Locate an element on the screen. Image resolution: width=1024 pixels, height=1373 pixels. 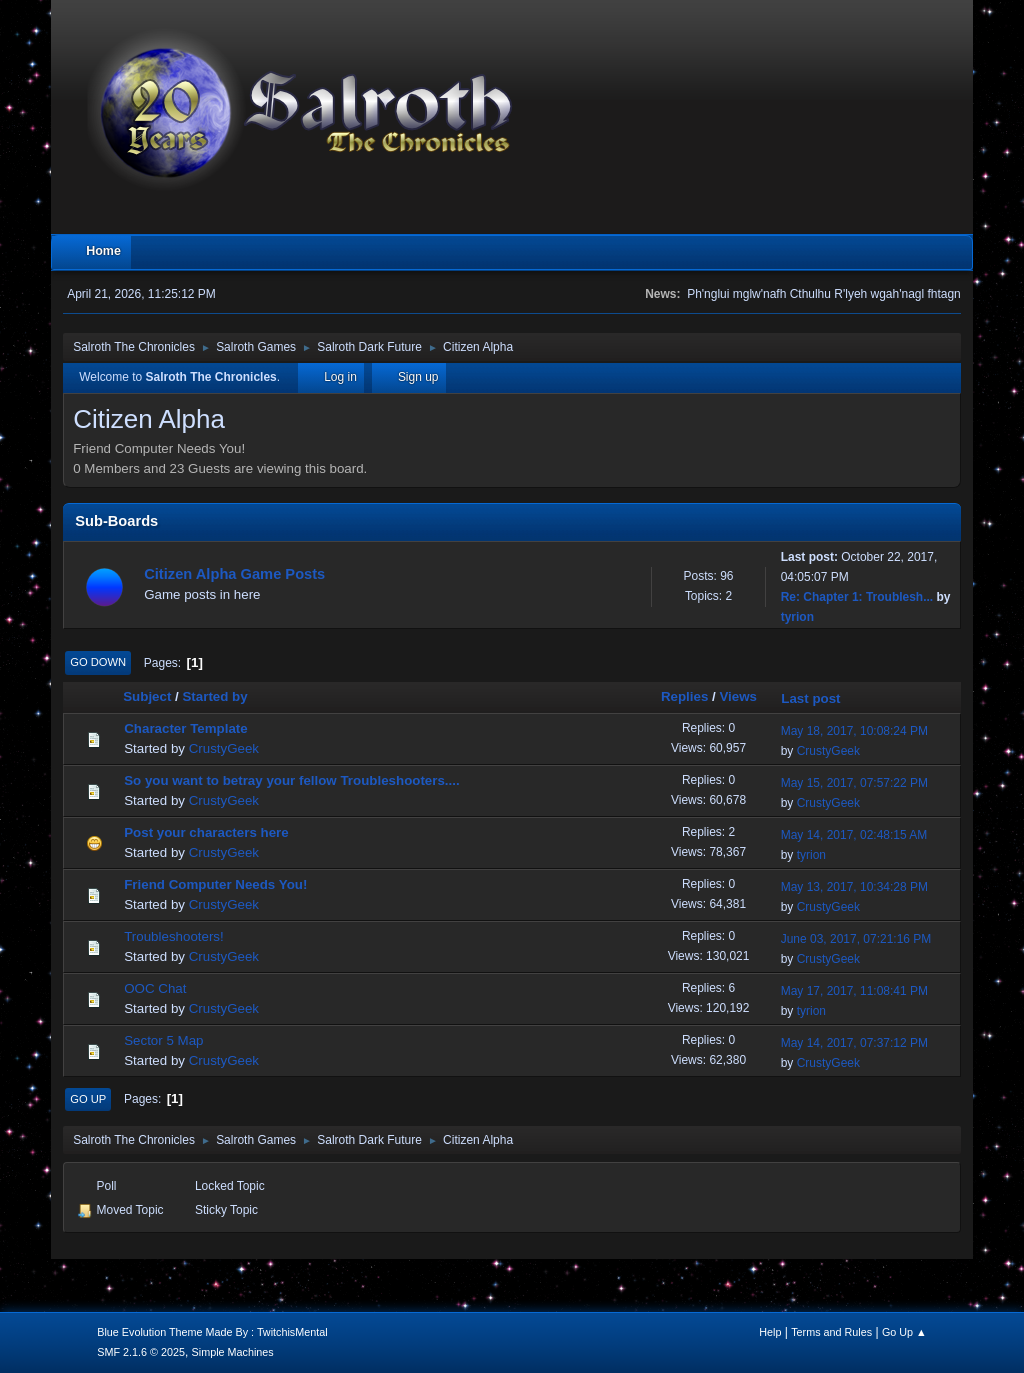
May 14, 2017, 07:37:12 PM is located at coordinates (854, 1043).